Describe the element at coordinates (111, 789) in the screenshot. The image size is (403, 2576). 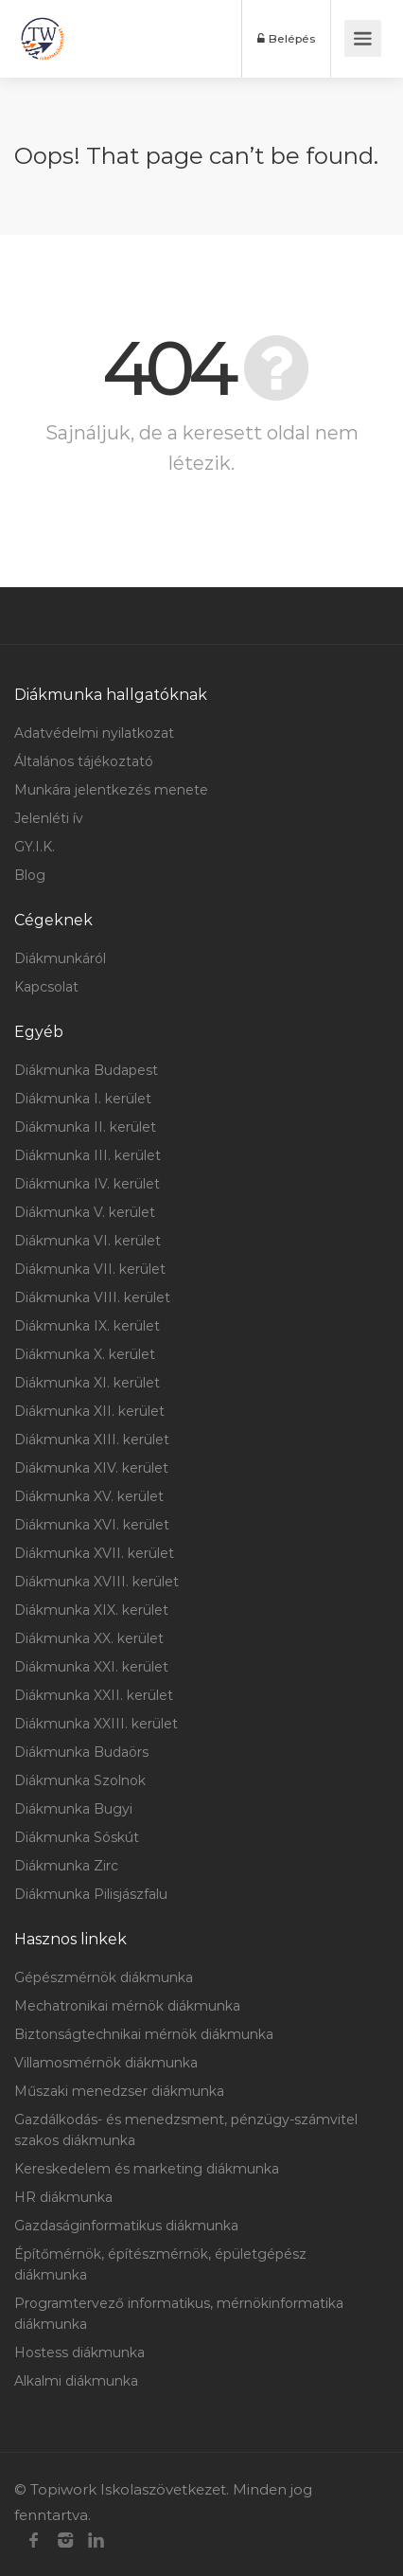
I see `Munkára jelentkezés menete` at that location.